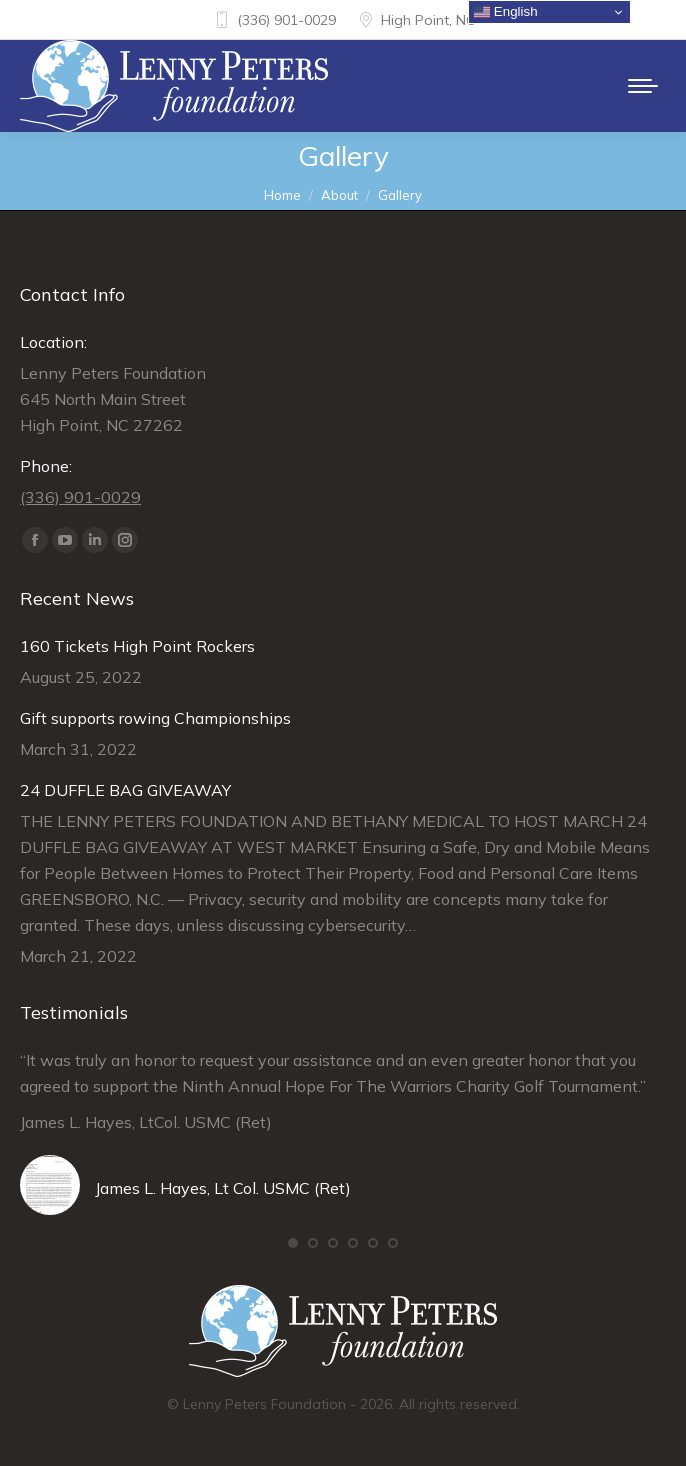 The height and width of the screenshot is (1466, 686). What do you see at coordinates (125, 790) in the screenshot?
I see `24 DUFFLE BAG GIVEAWAY` at bounding box center [125, 790].